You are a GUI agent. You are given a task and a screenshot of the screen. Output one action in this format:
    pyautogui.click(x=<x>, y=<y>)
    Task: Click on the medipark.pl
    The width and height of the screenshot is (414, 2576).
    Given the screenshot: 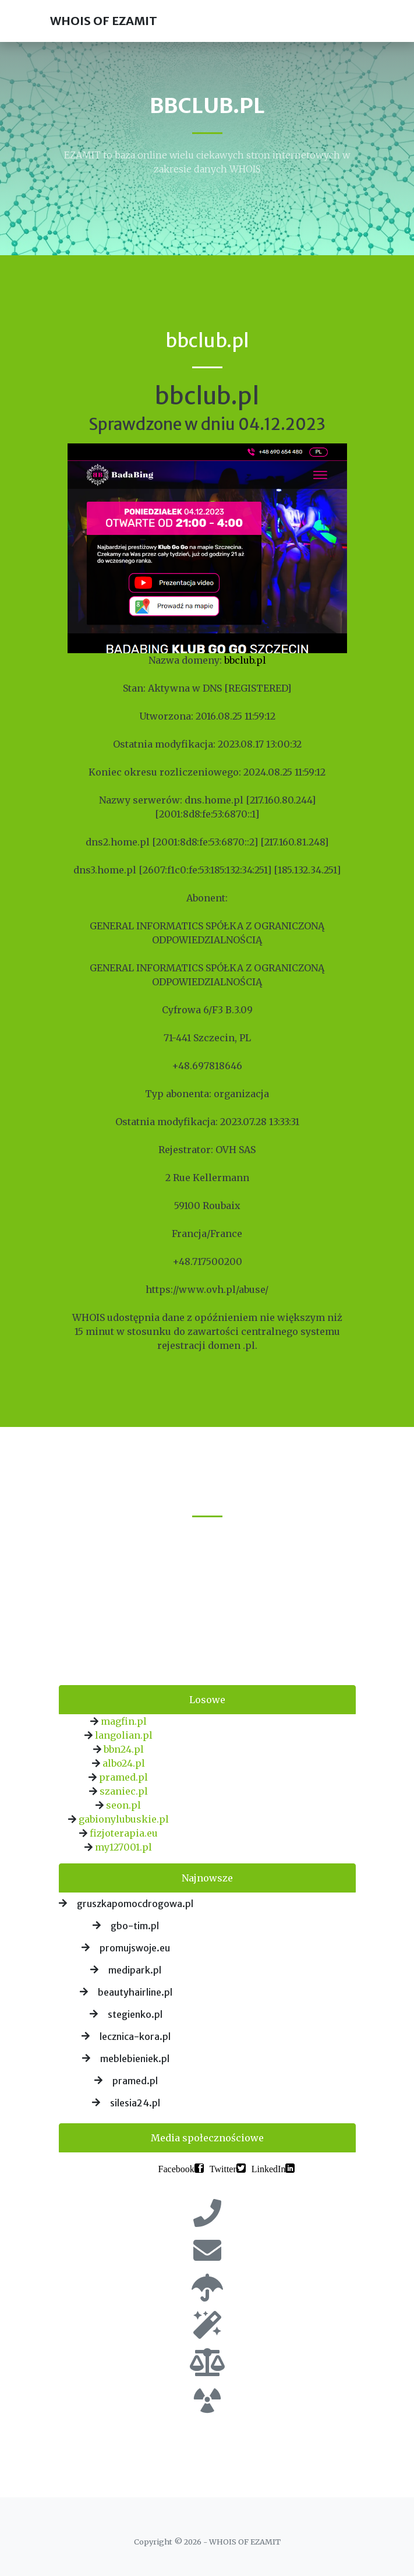 What is the action you would take?
    pyautogui.click(x=134, y=1970)
    